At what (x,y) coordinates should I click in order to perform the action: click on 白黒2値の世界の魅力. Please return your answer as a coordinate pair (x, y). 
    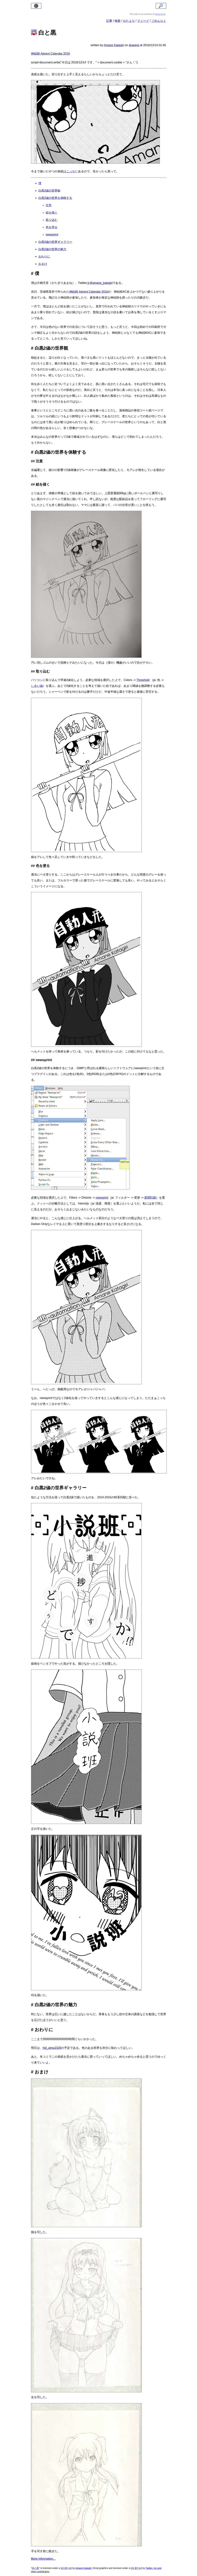
    Looking at the image, I should click on (52, 249).